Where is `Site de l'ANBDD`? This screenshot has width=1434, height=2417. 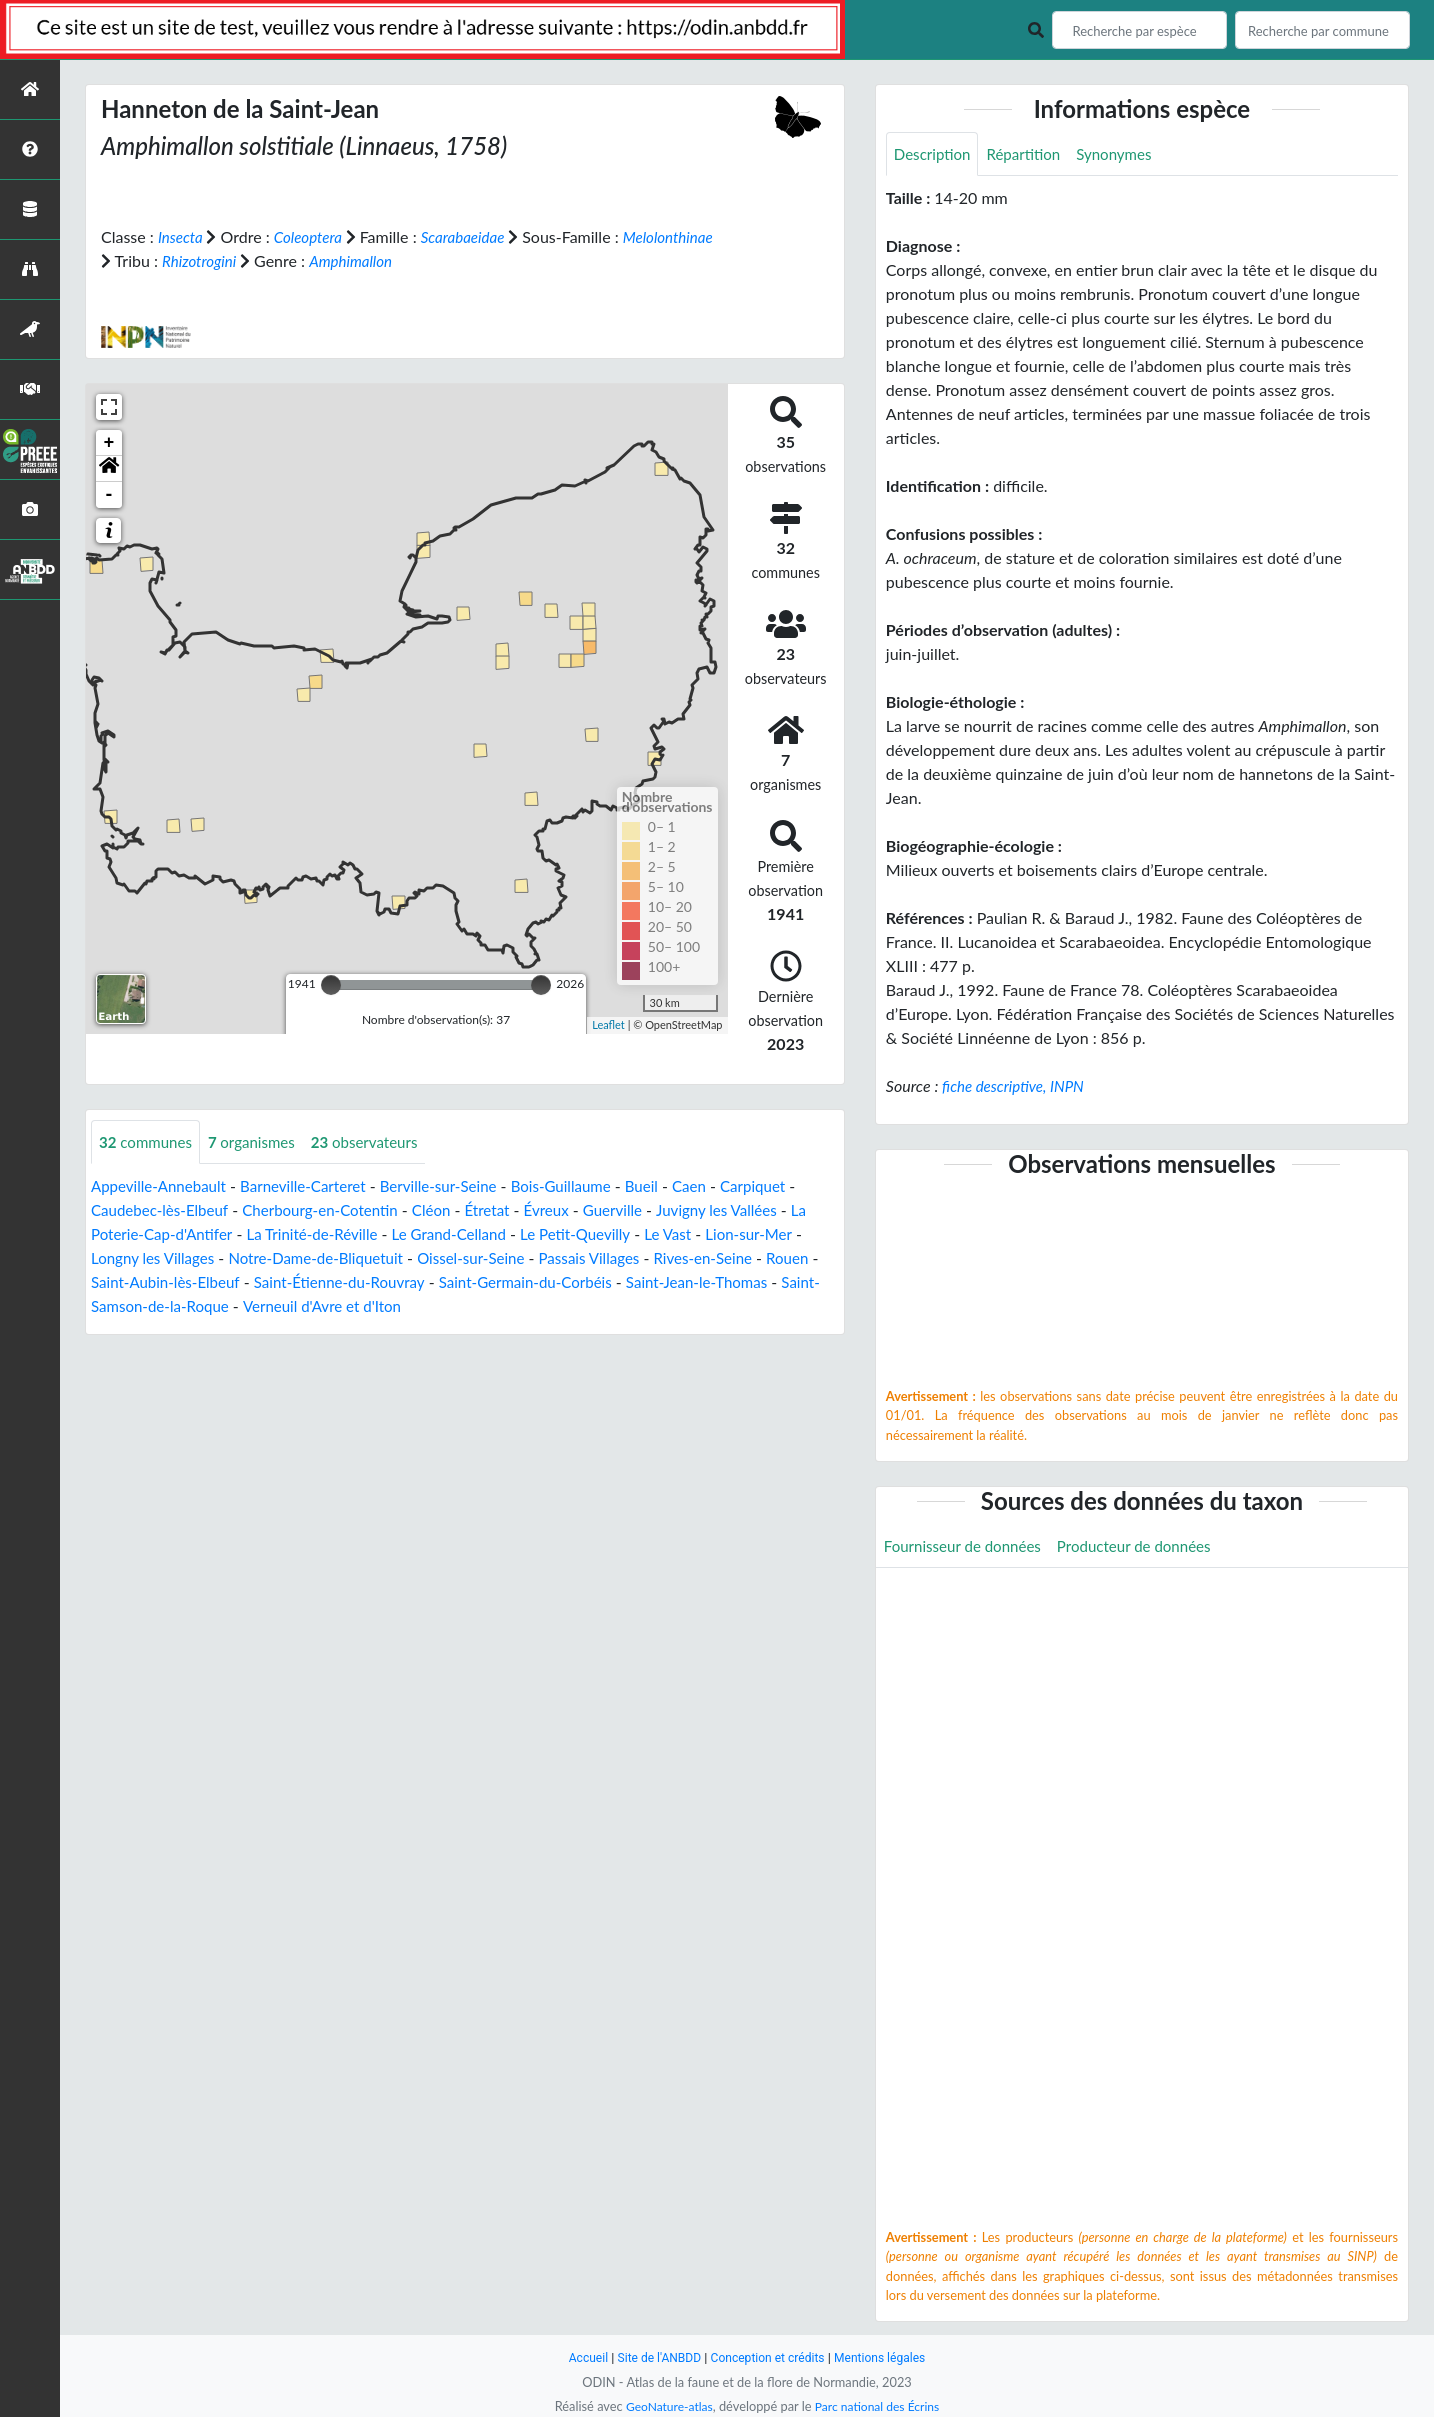 Site de l'ANBDD is located at coordinates (654, 2357).